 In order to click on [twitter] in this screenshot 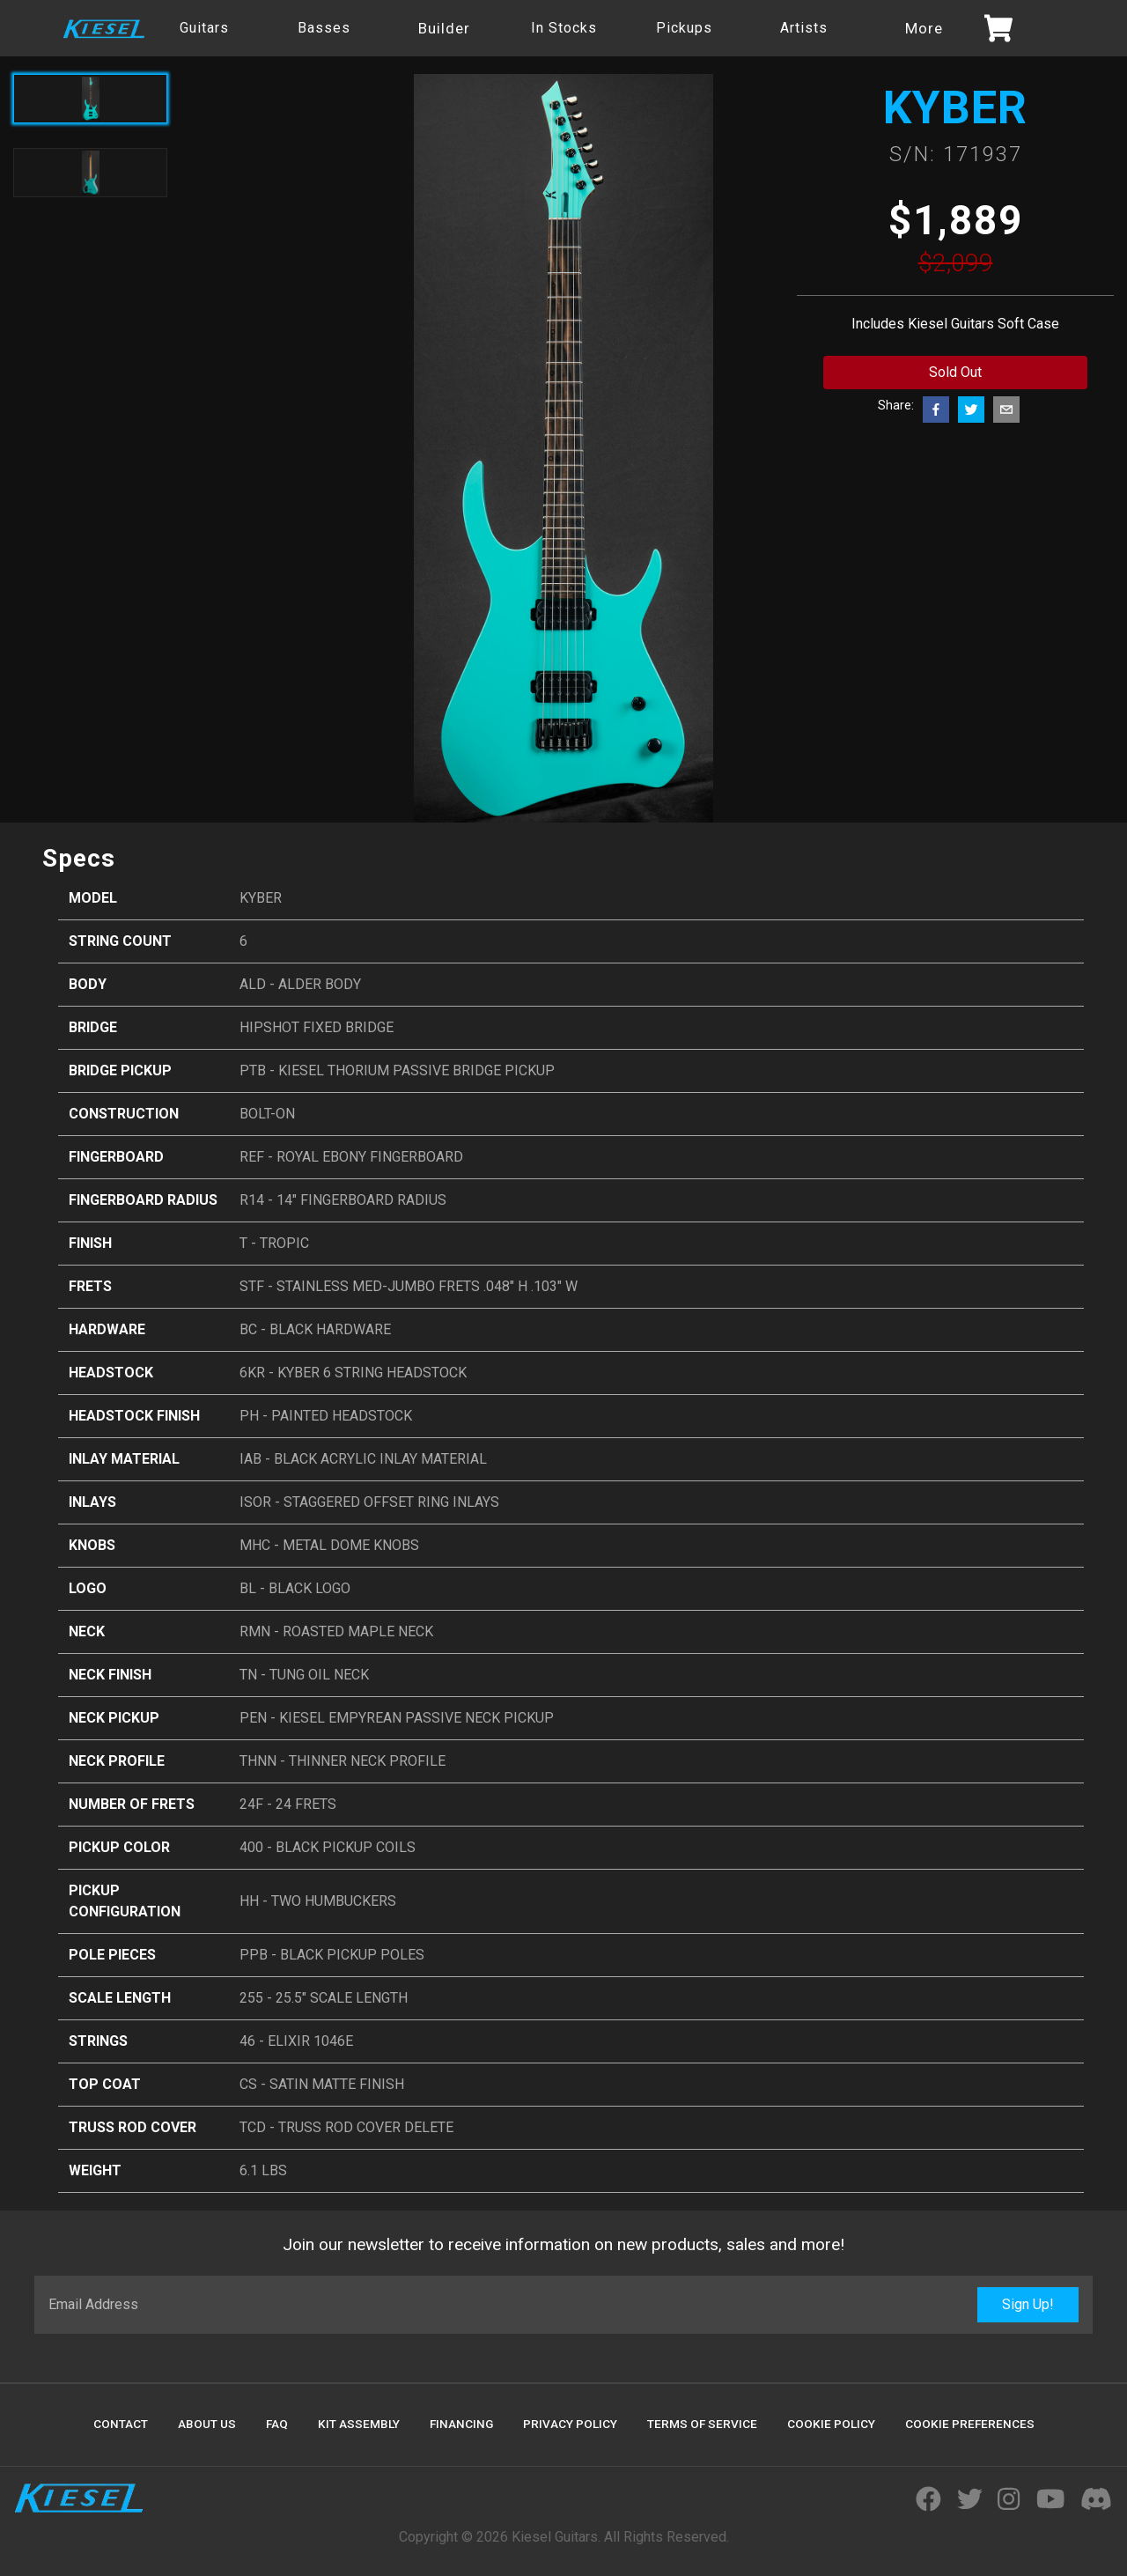, I will do `click(971, 409)`.